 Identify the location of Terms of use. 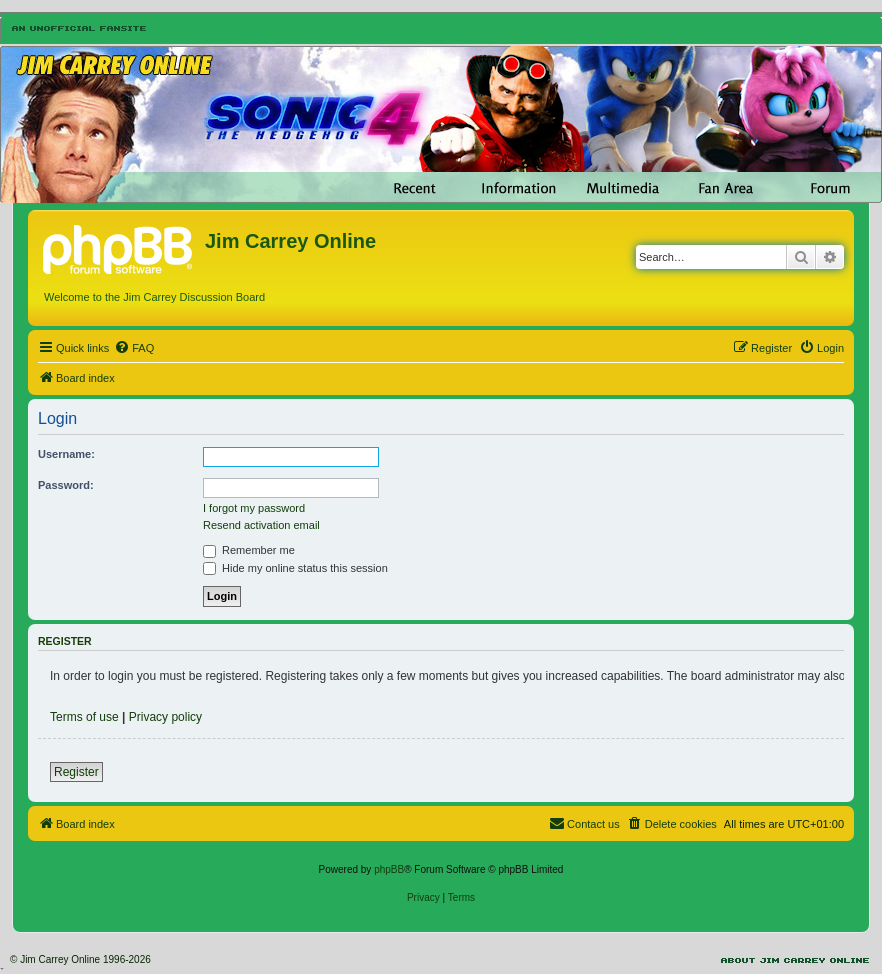
(84, 717).